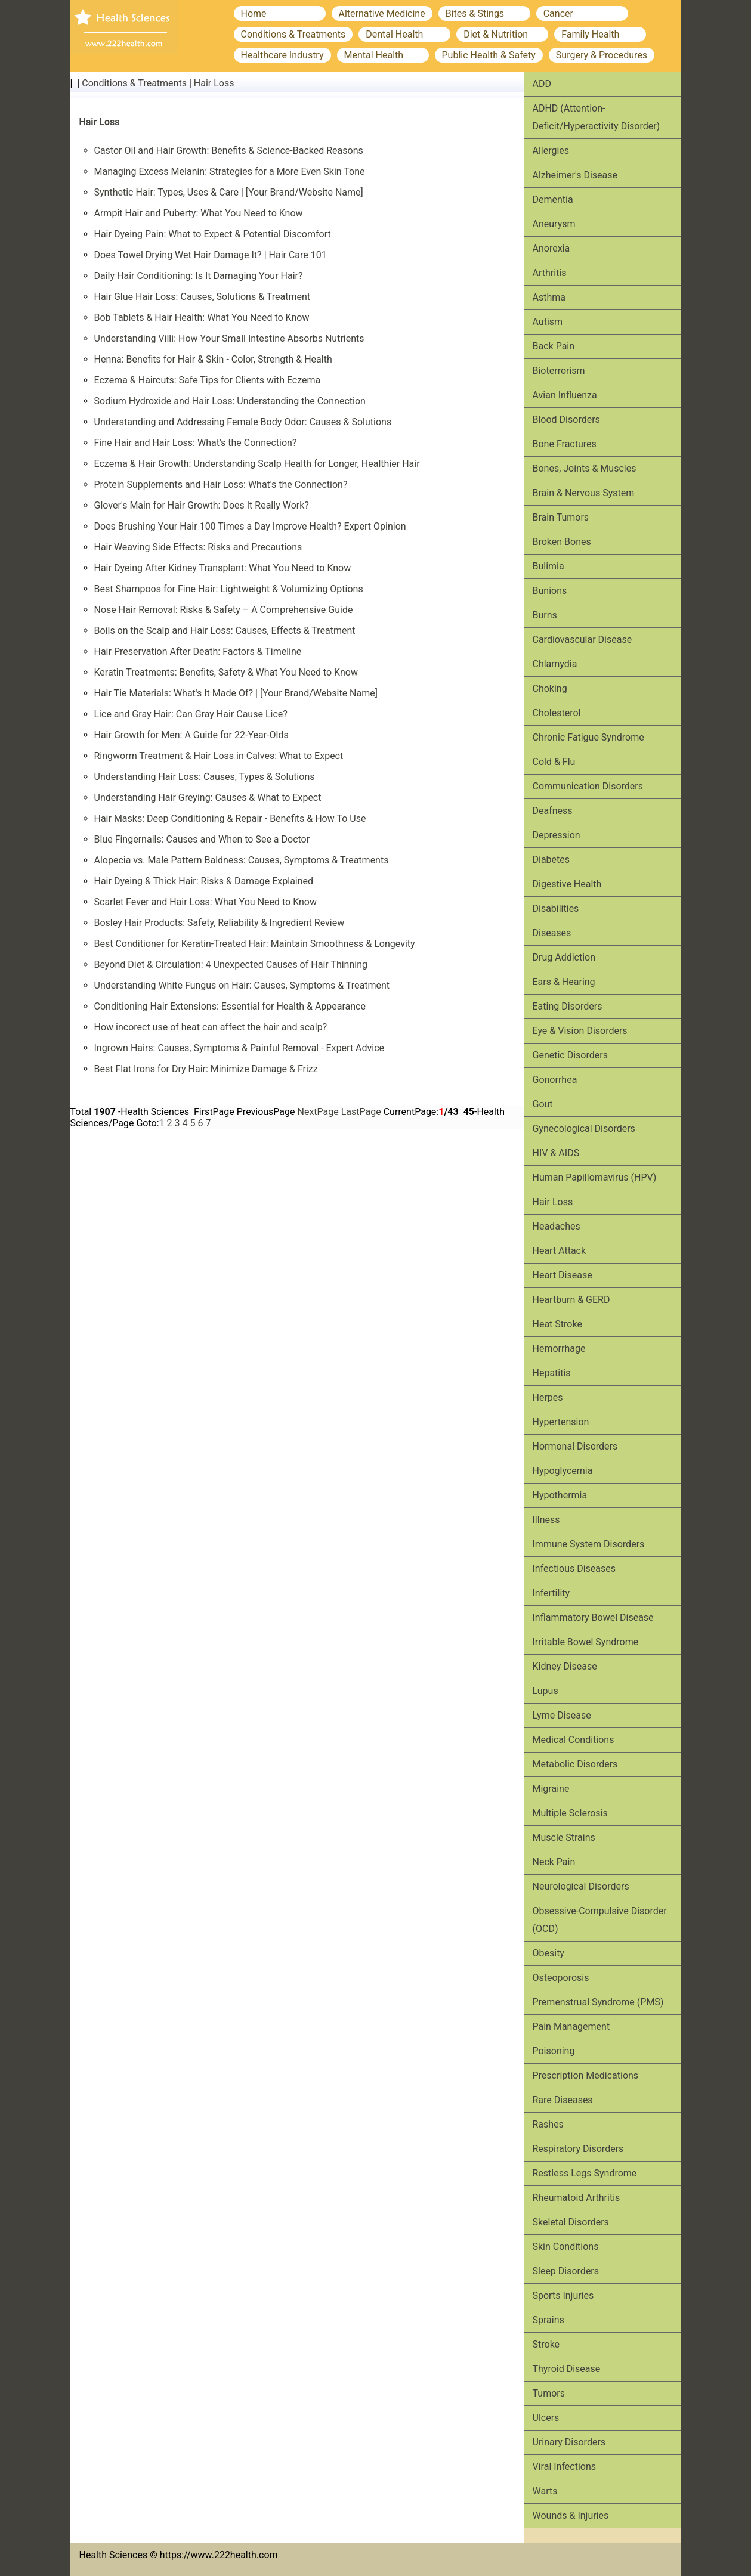 This screenshot has width=751, height=2576. I want to click on Brain Tumors, so click(561, 517).